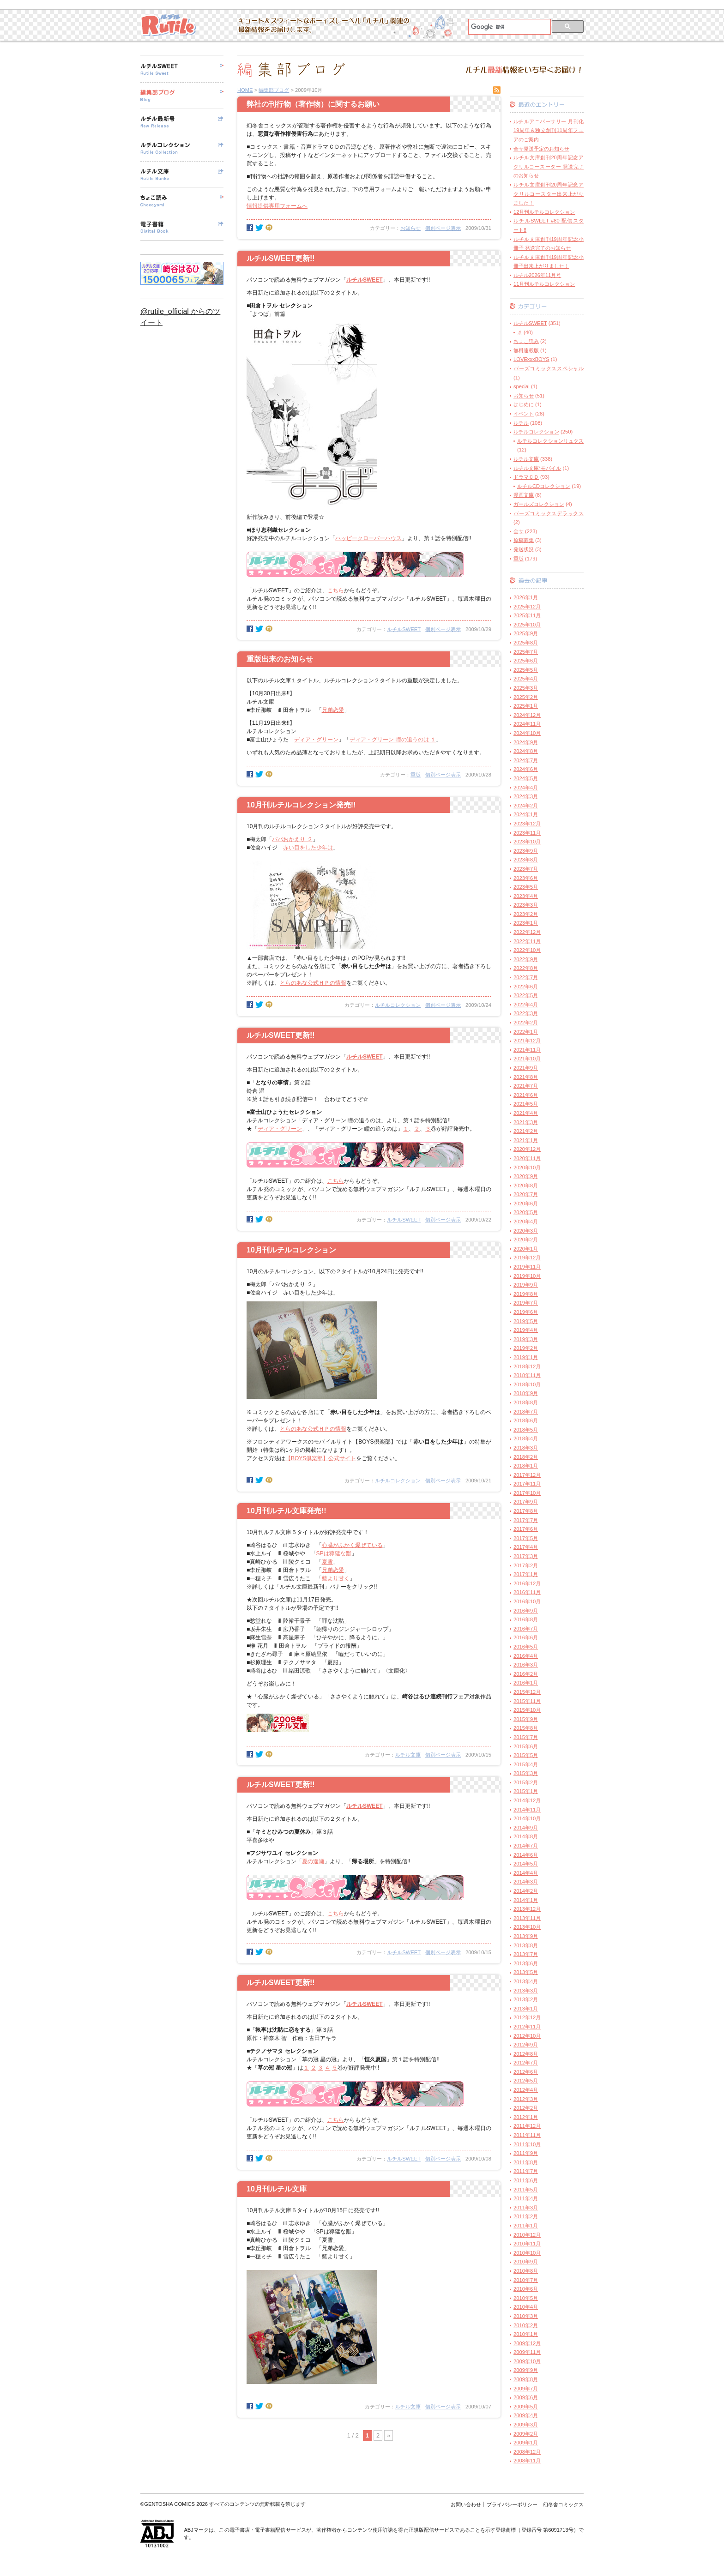 The width and height of the screenshot is (724, 2576). What do you see at coordinates (525, 1312) in the screenshot?
I see `2019年6月` at bounding box center [525, 1312].